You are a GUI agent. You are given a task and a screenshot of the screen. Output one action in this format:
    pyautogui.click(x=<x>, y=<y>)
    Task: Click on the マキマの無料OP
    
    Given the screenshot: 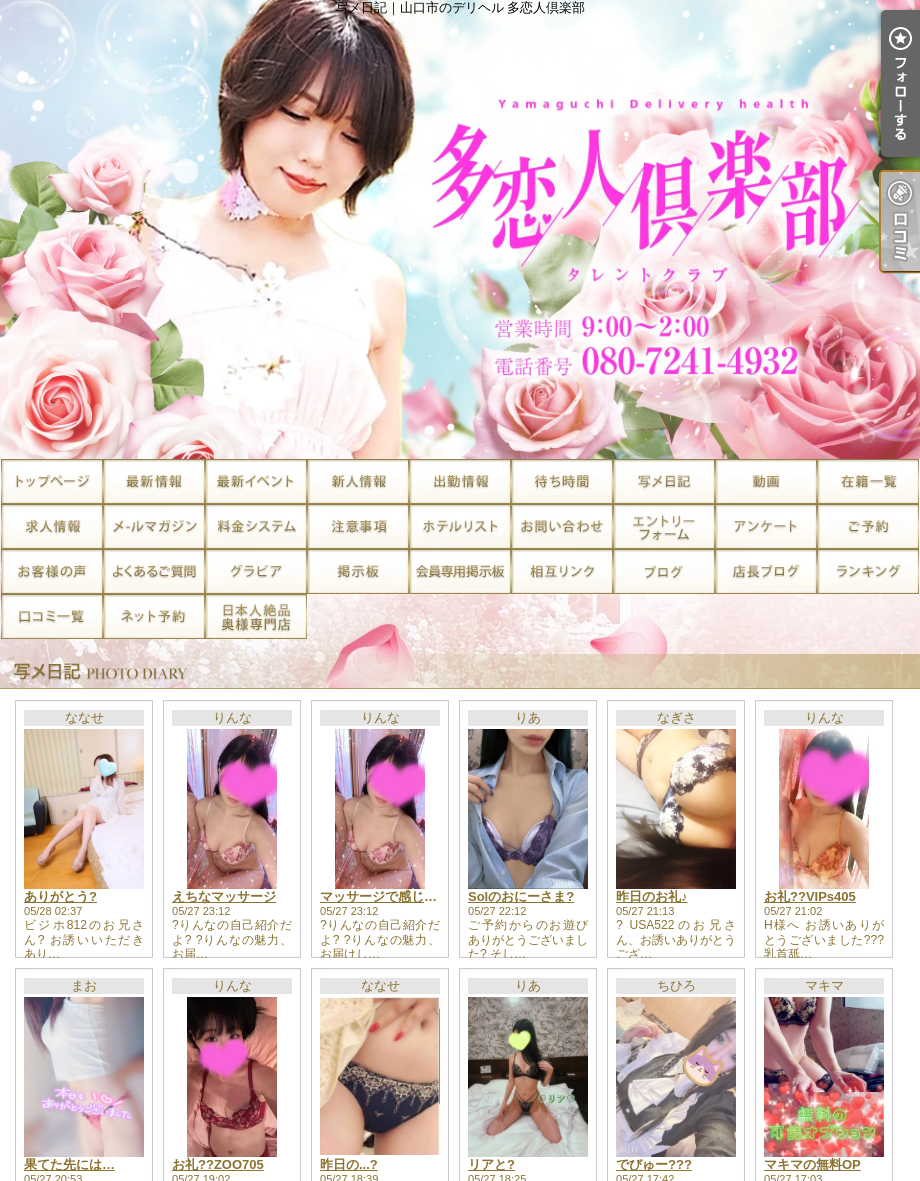 What is the action you would take?
    pyautogui.click(x=812, y=1164)
    